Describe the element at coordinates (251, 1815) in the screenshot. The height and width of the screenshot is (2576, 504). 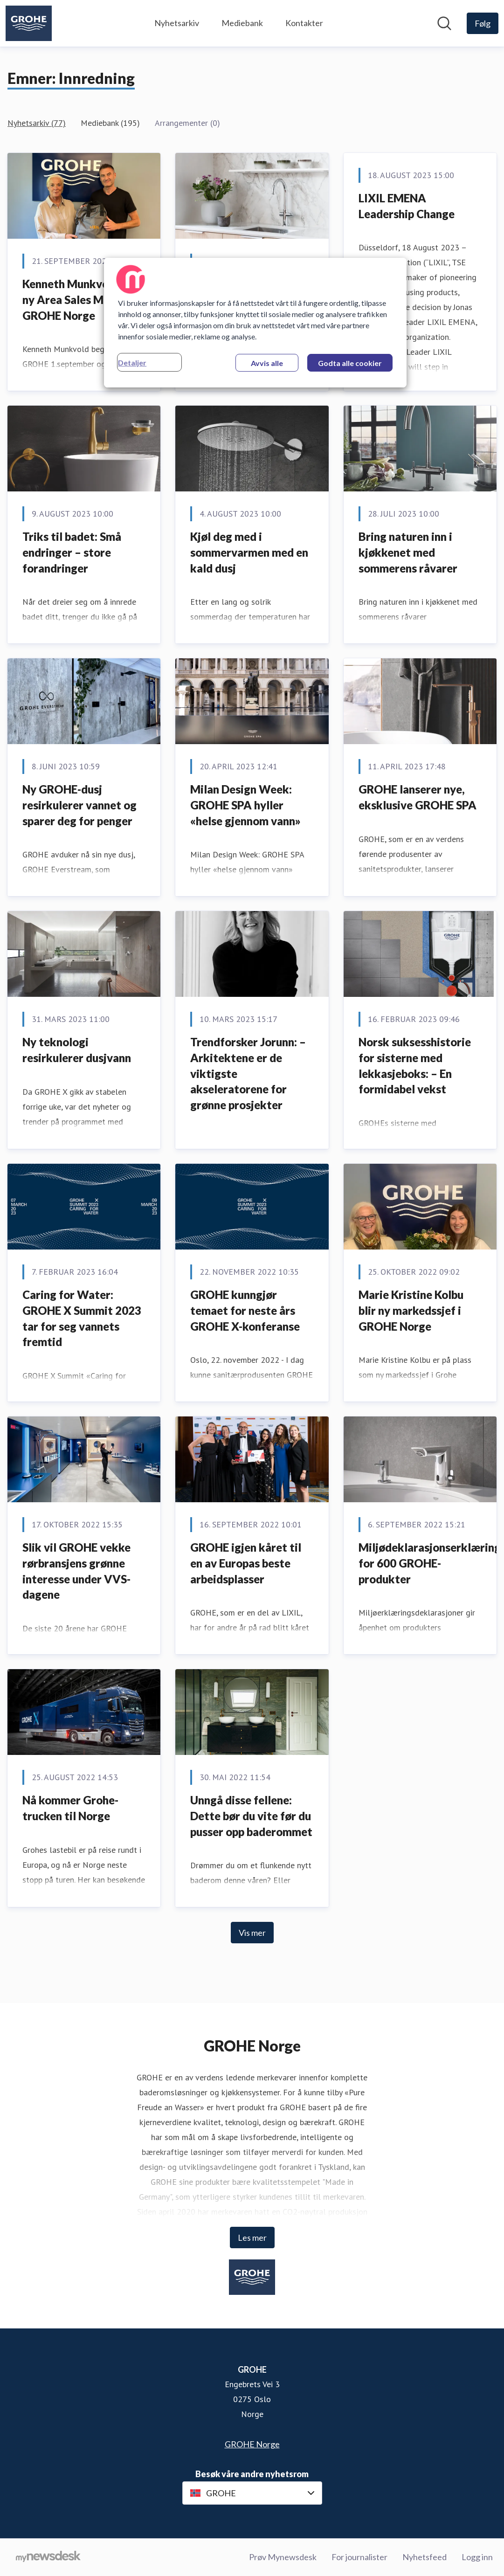
I see `Unngå disse fellene: Dette bør du vite før du pusser opp baderommet` at that location.